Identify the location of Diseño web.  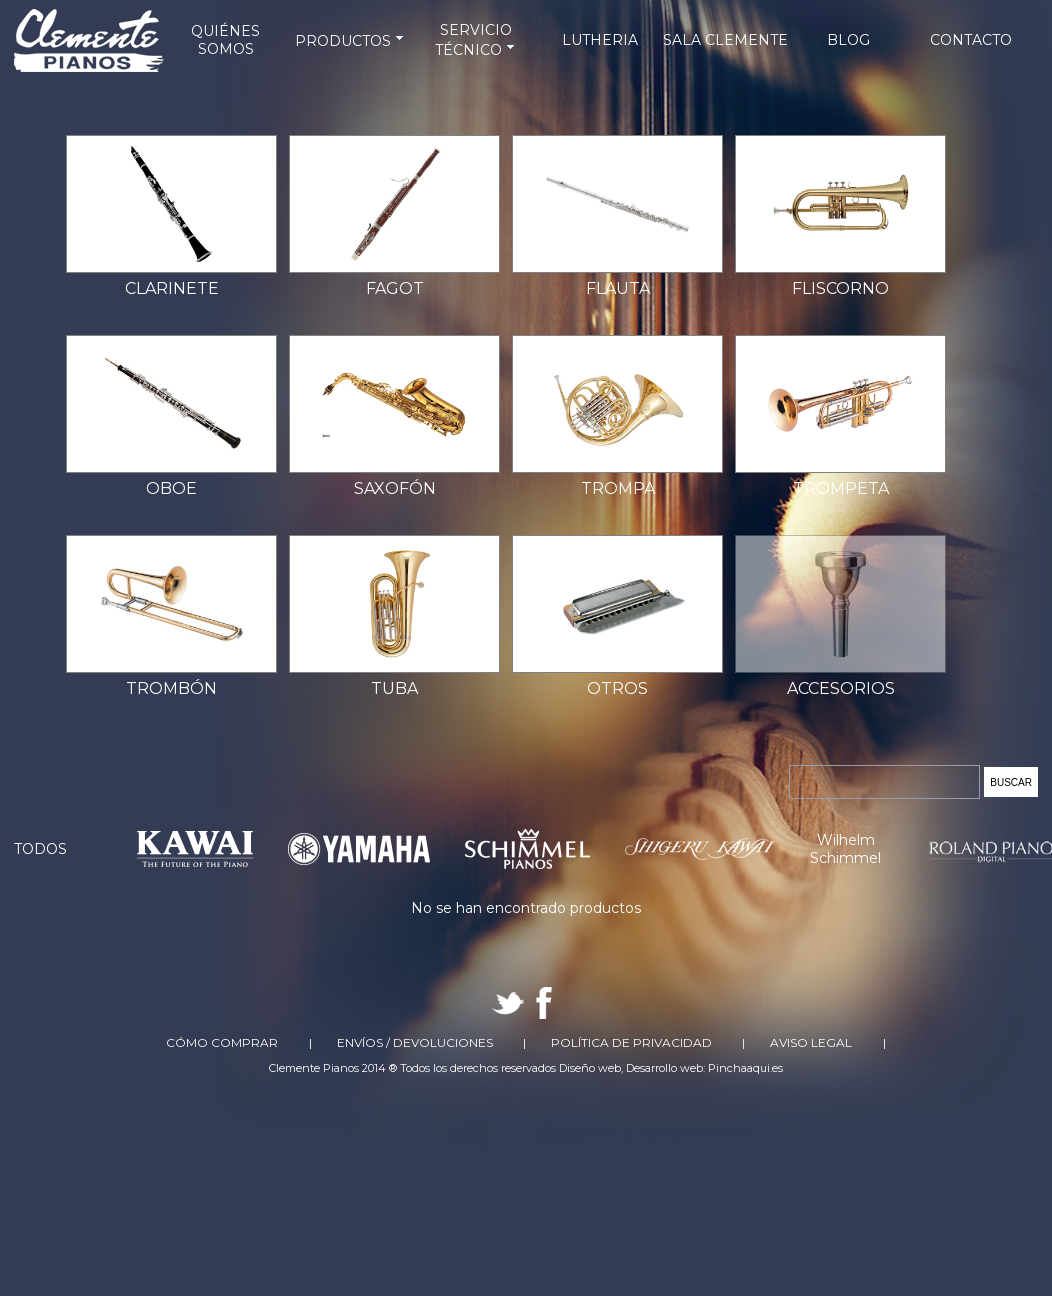
(590, 1068).